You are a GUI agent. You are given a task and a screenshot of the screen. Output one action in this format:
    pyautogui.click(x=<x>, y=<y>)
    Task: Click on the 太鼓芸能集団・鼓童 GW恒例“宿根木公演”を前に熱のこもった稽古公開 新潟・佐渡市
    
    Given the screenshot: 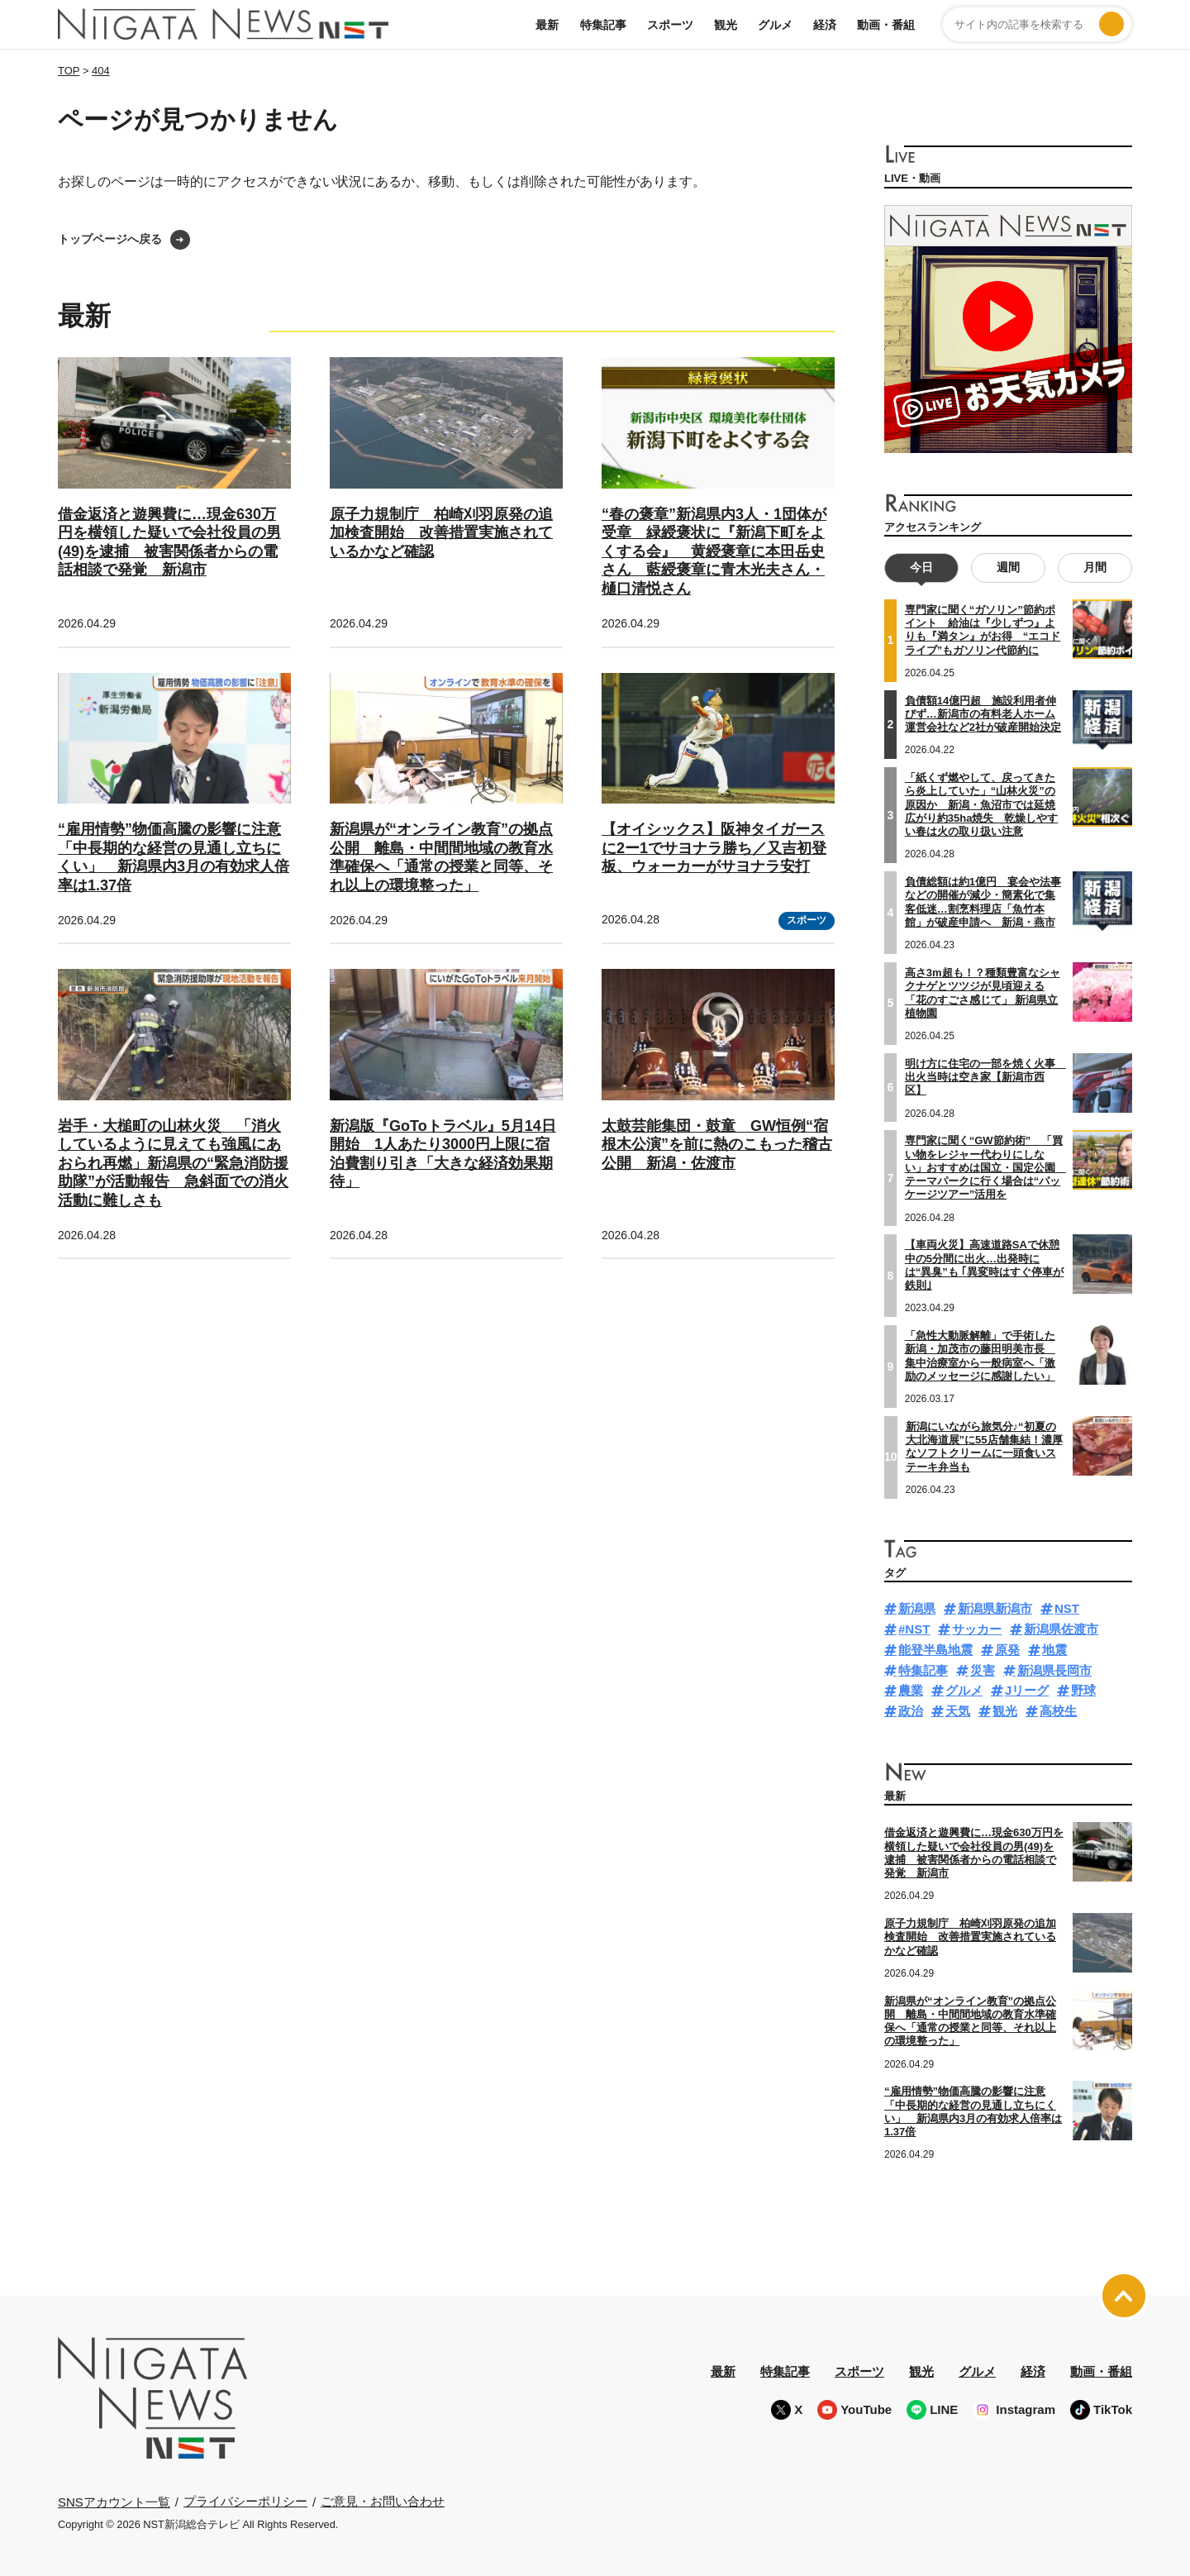 What is the action you would take?
    pyautogui.click(x=717, y=1144)
    